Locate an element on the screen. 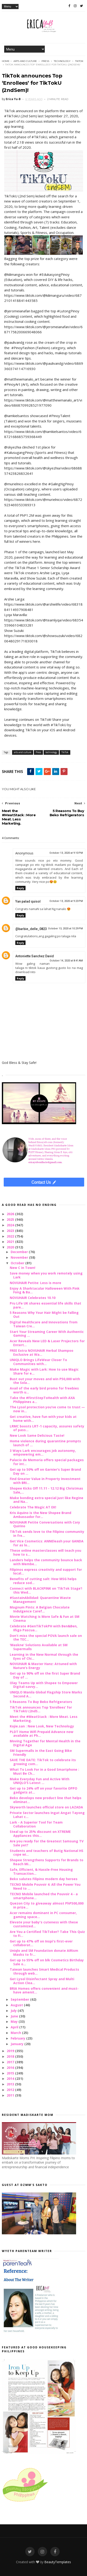 The width and height of the screenshot is (87, 2576). November is located at coordinates (20, 1257).